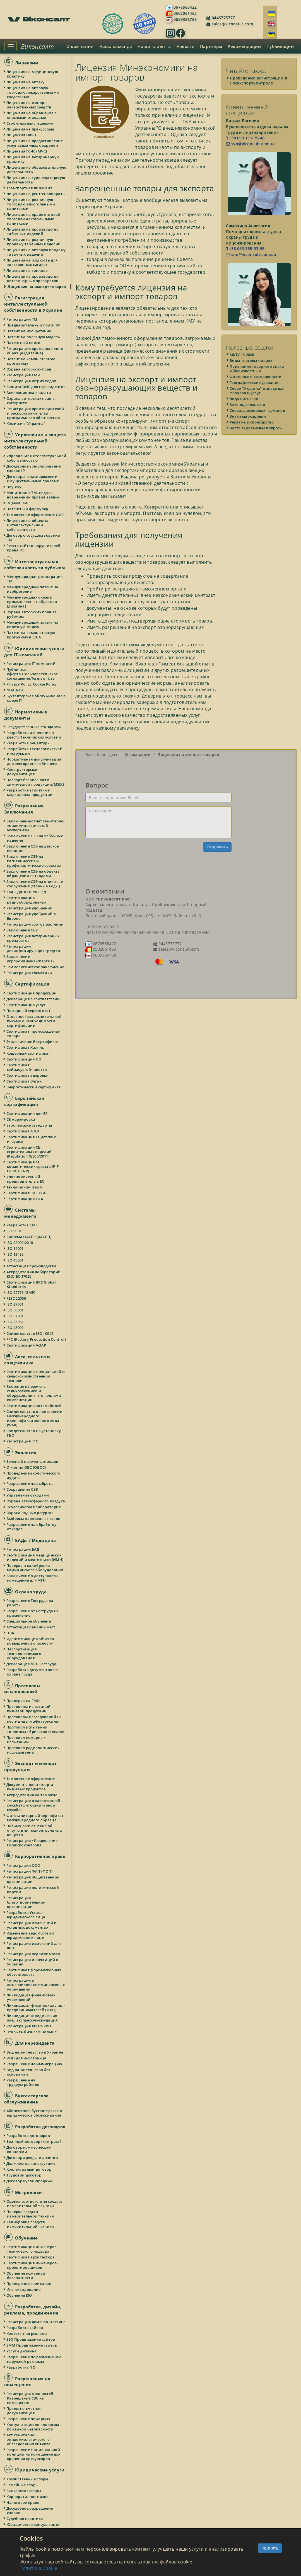  Describe the element at coordinates (26, 892) in the screenshot. I see `Коды ДКПП и УКТЗЕД` at that location.